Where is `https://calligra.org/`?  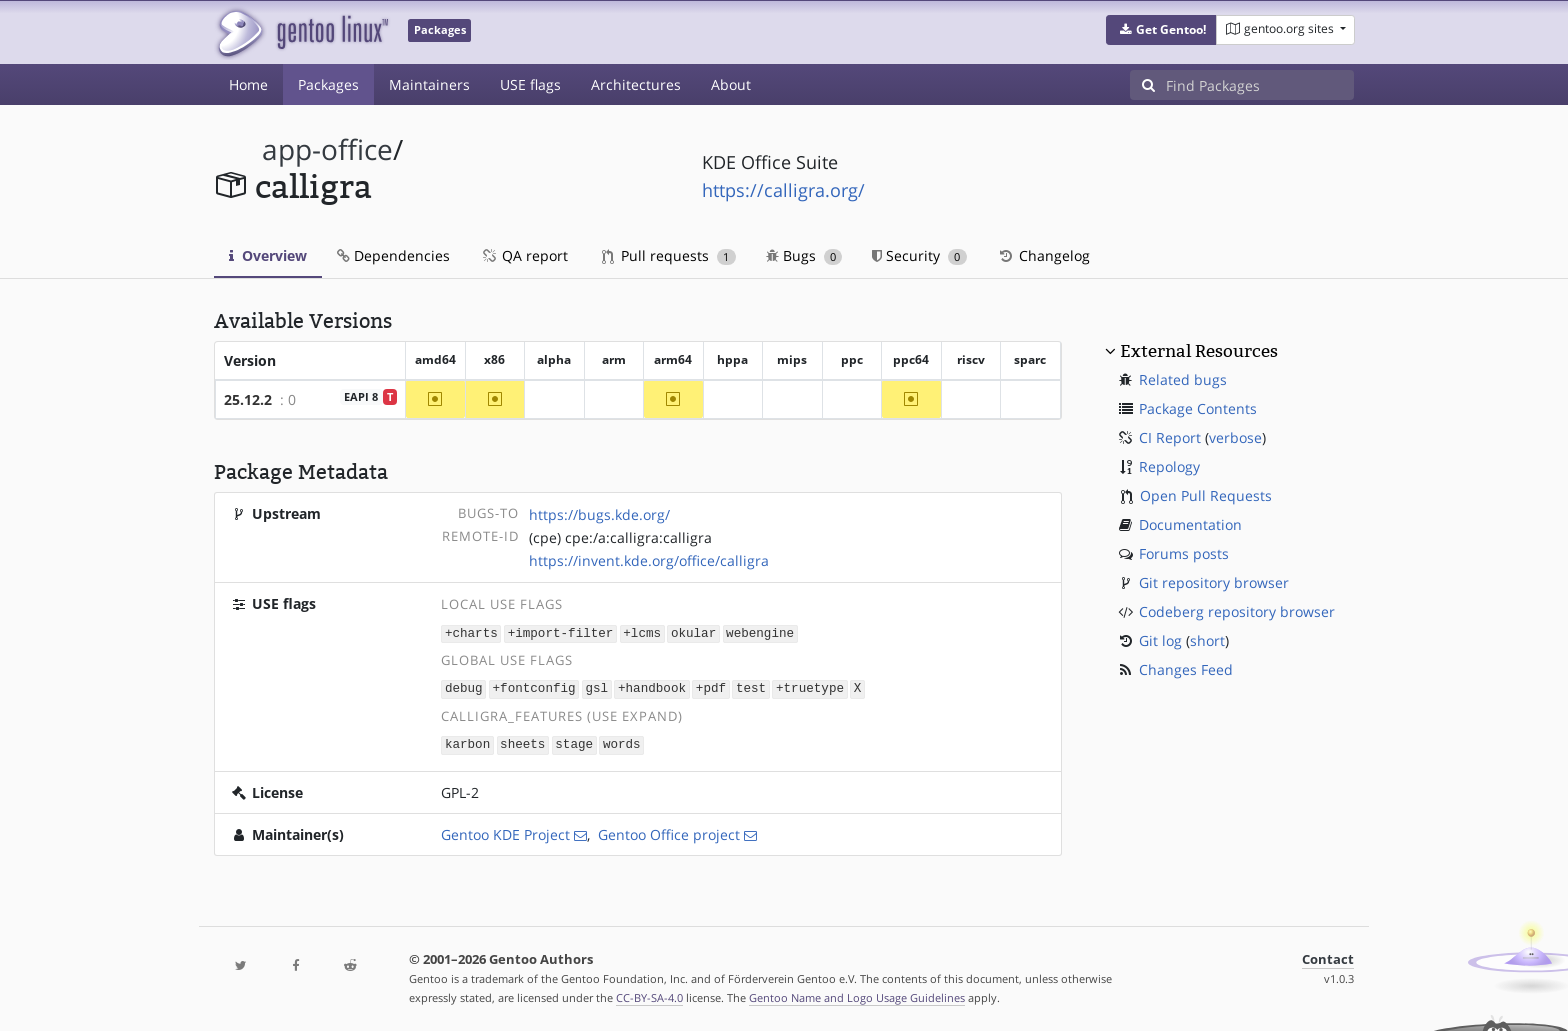 https://calligra.org/ is located at coordinates (783, 190).